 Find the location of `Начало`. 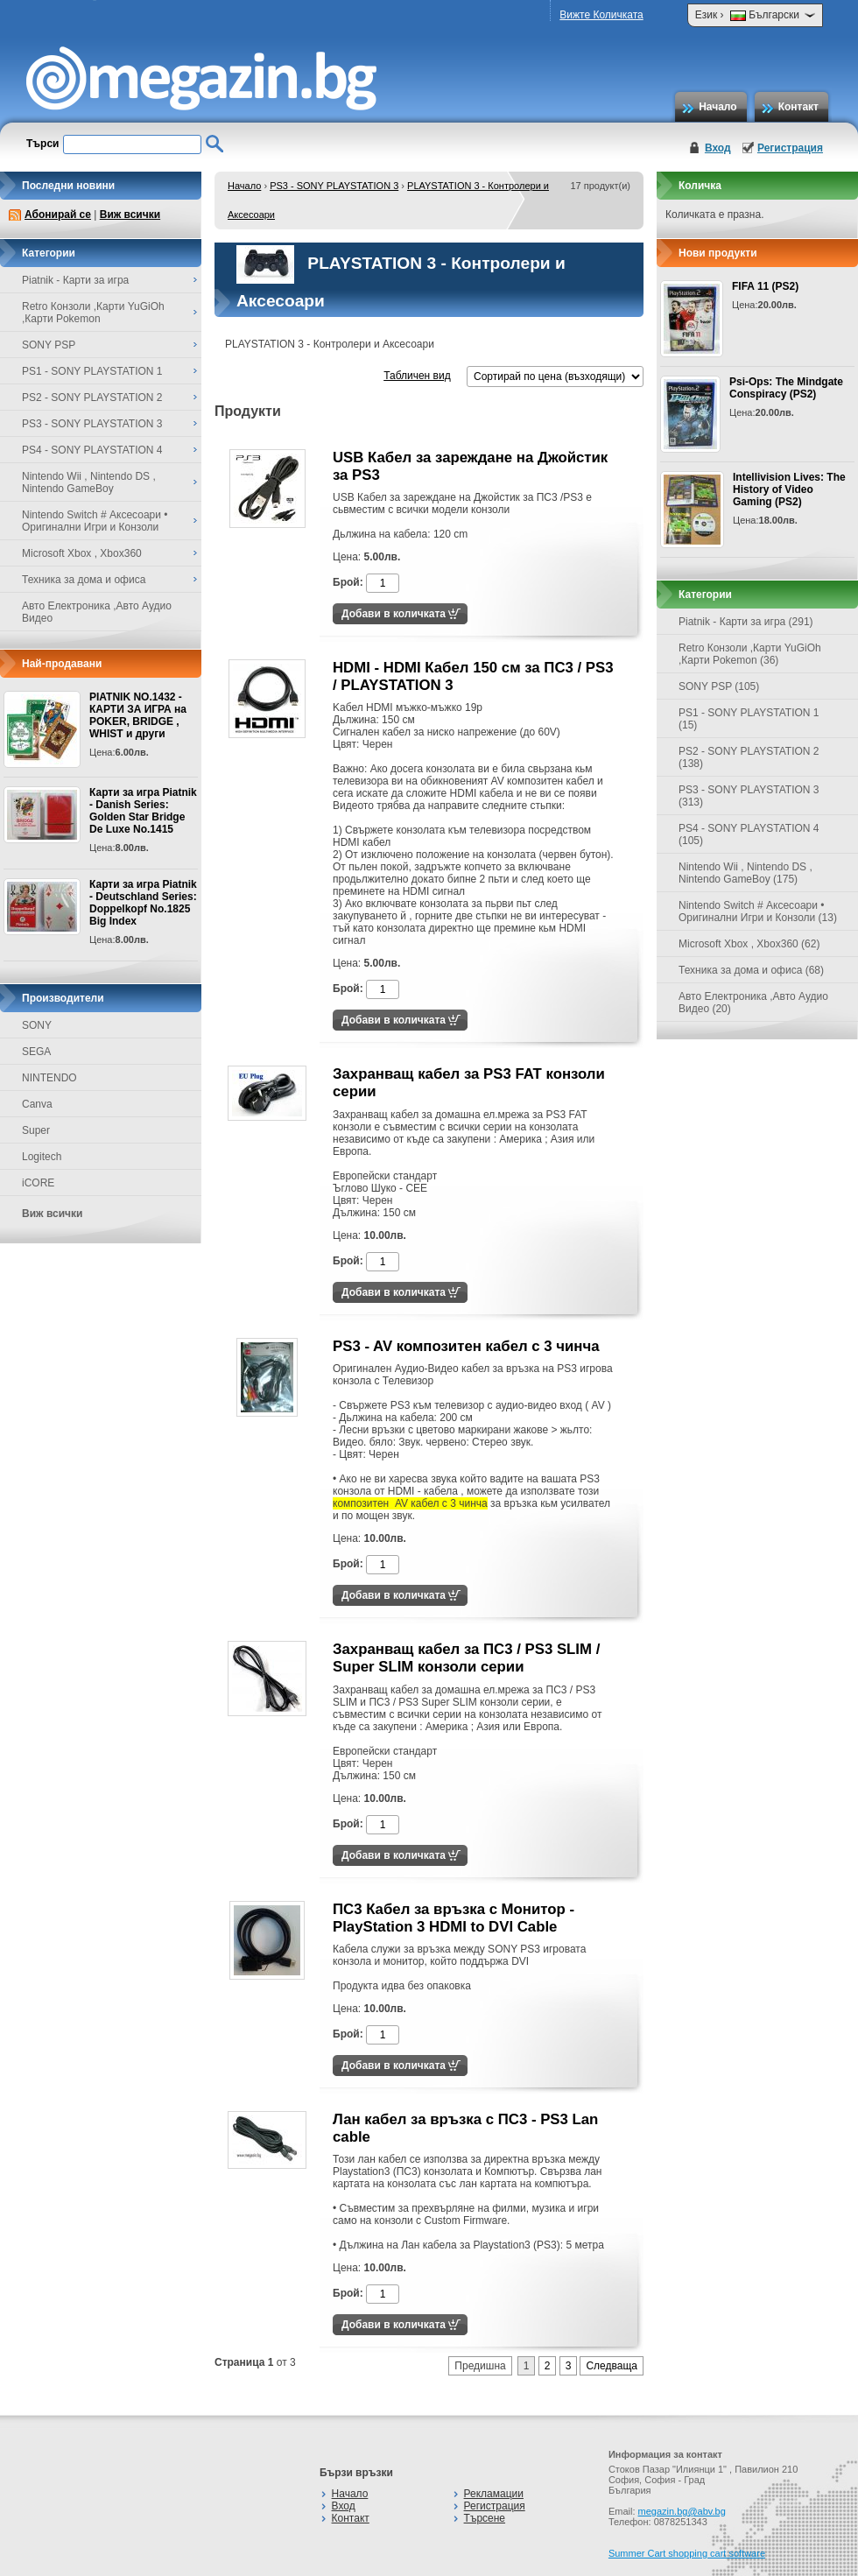

Начало is located at coordinates (717, 107).